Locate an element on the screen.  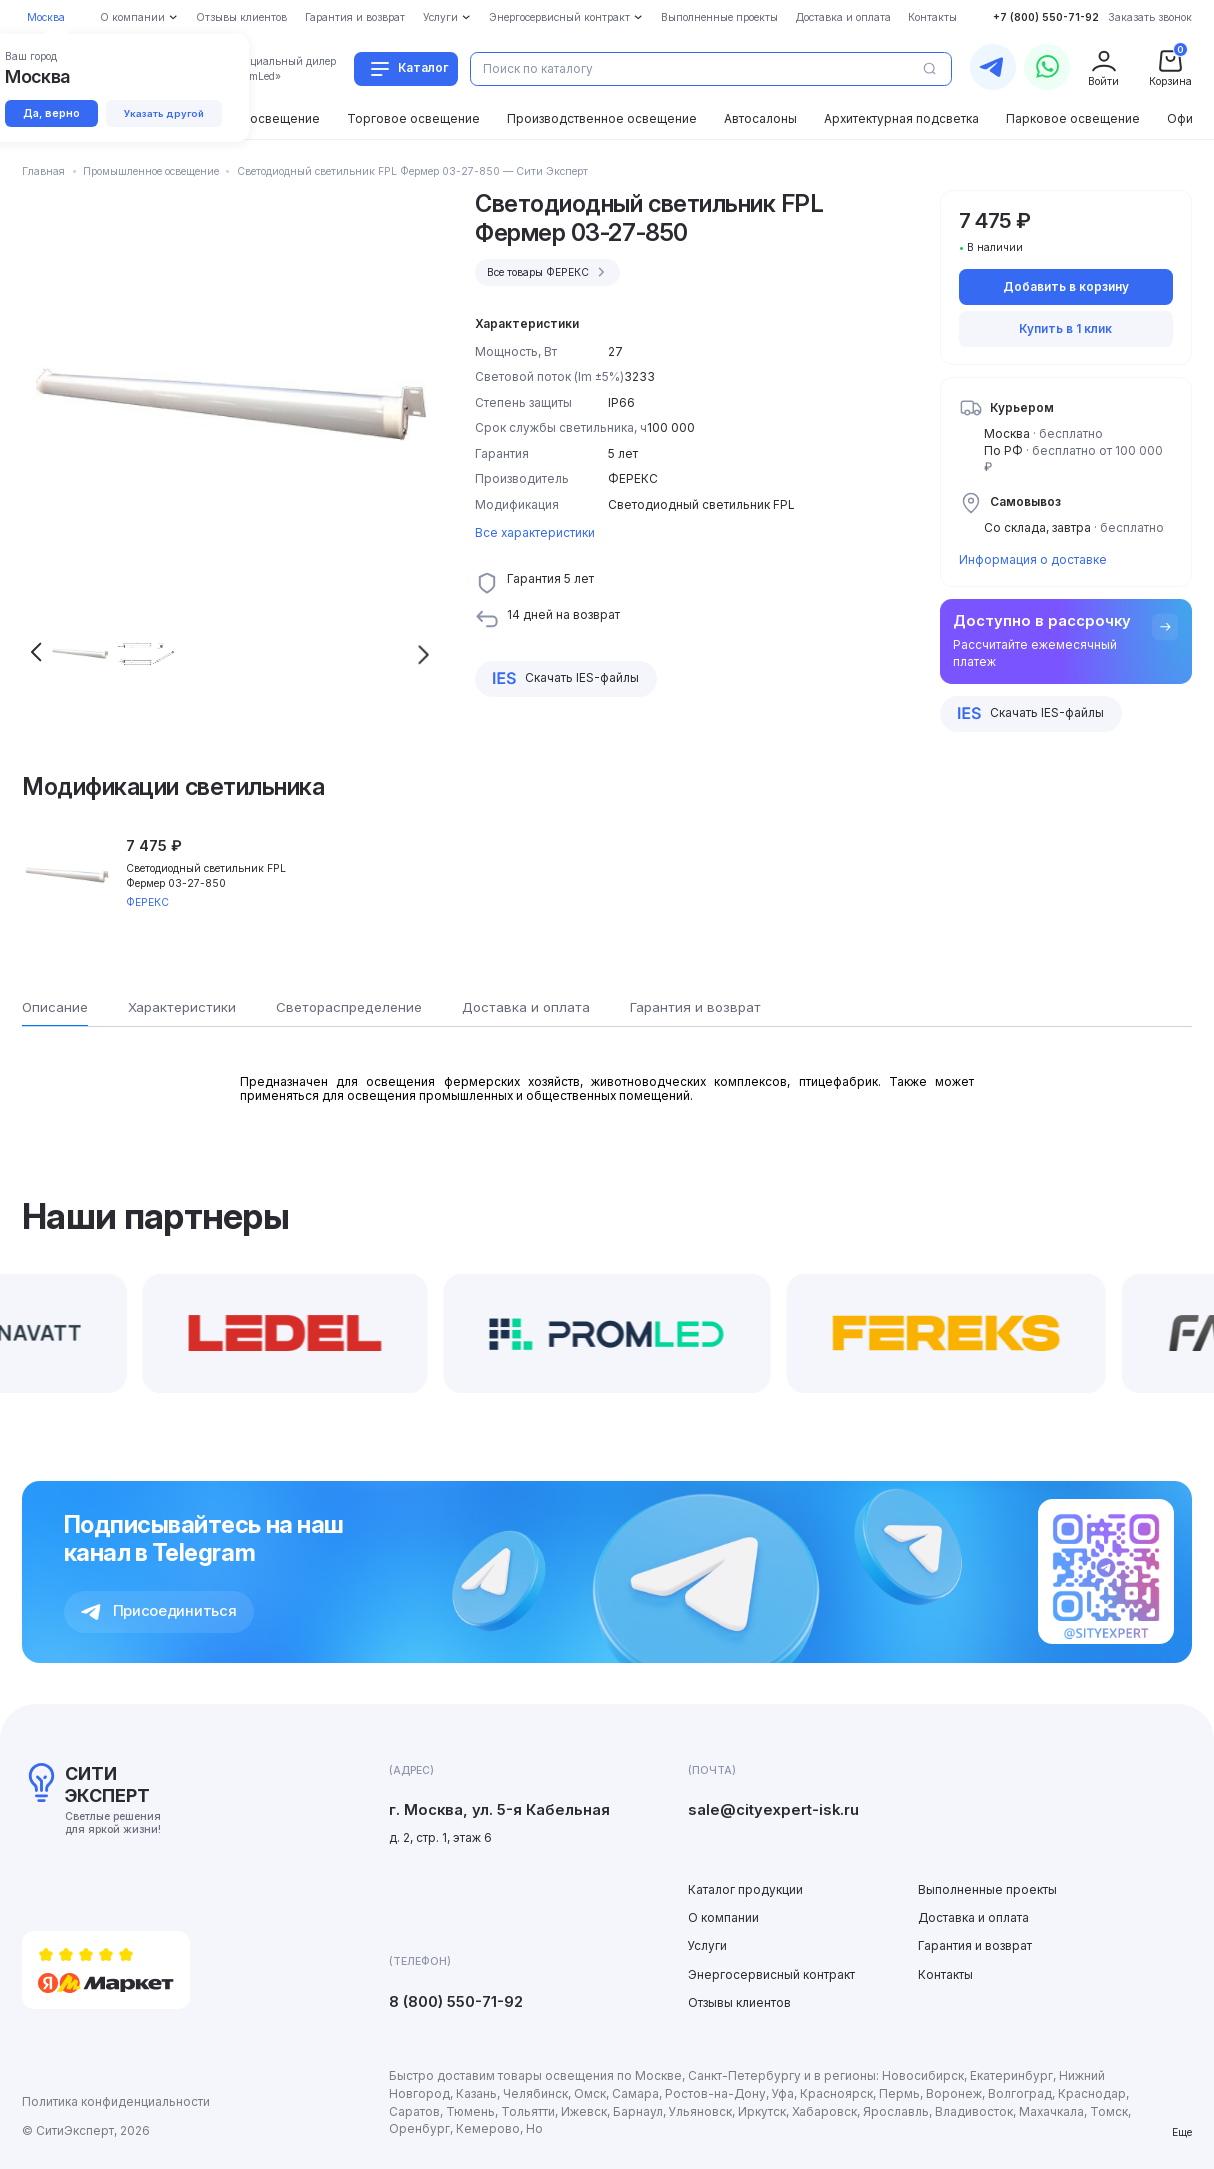
8 (800) 550-71-92 is located at coordinates (456, 2002).